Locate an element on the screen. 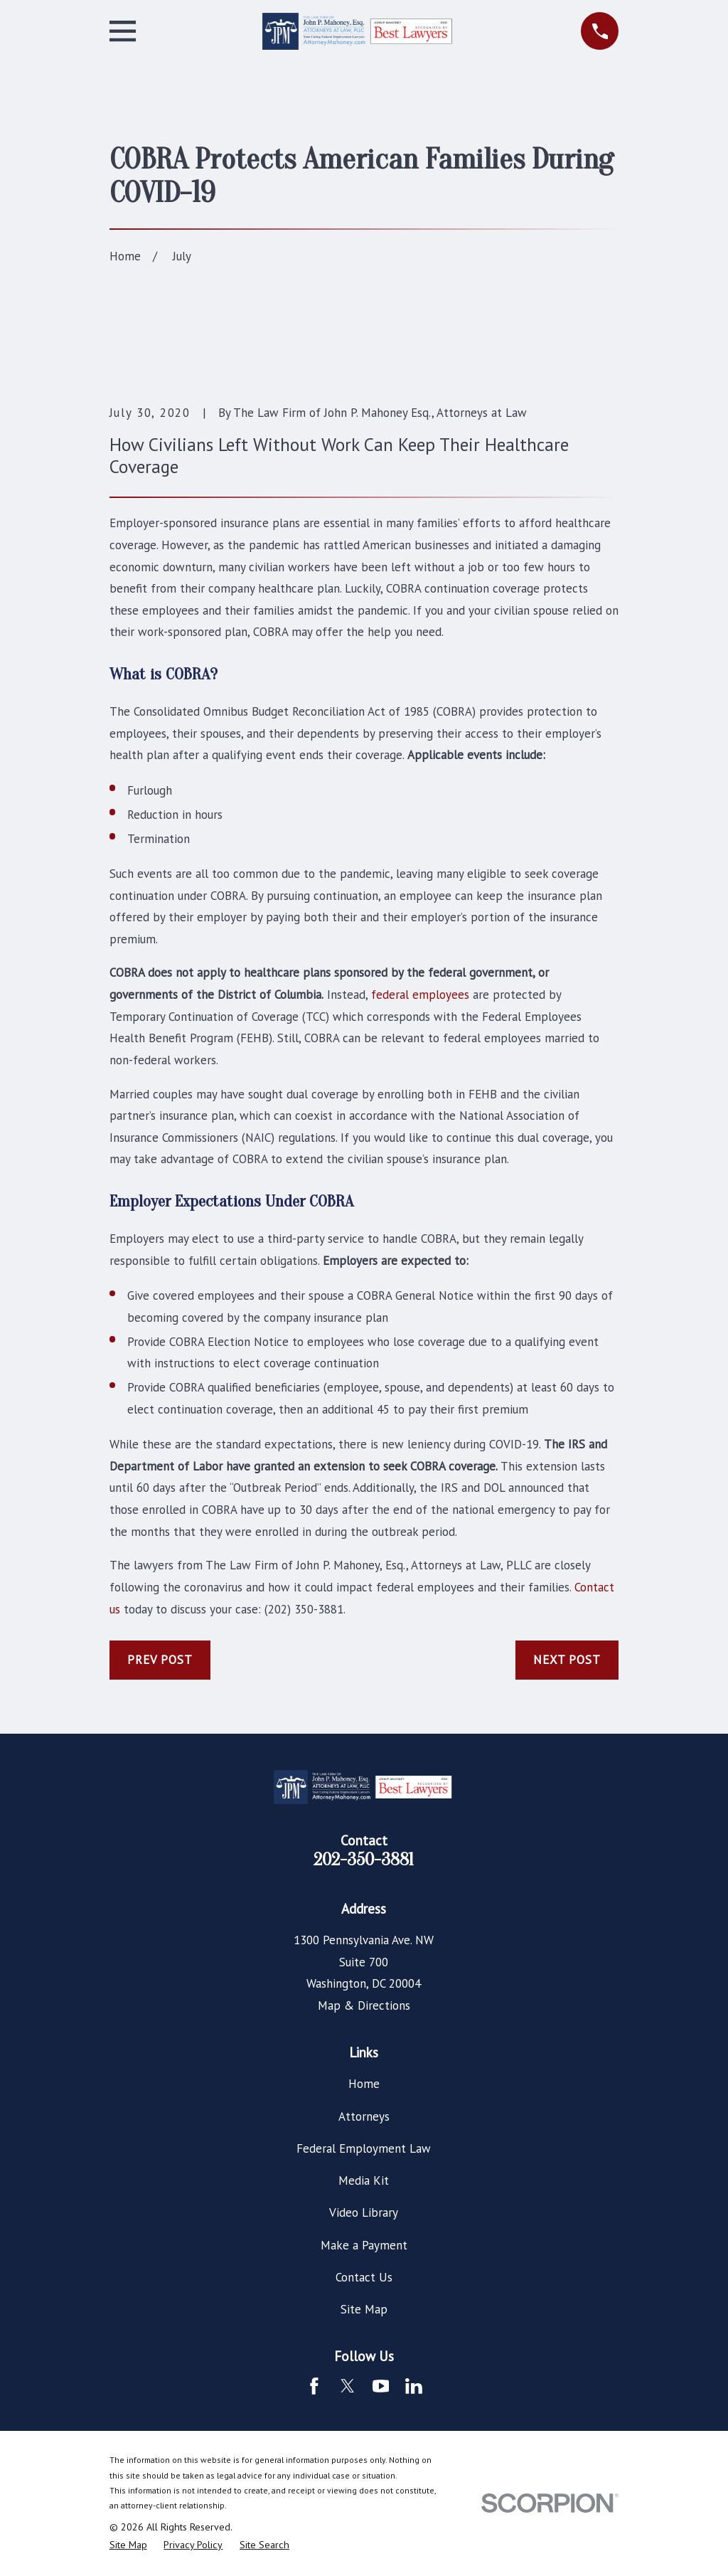  [Facebook] is located at coordinates (314, 2386).